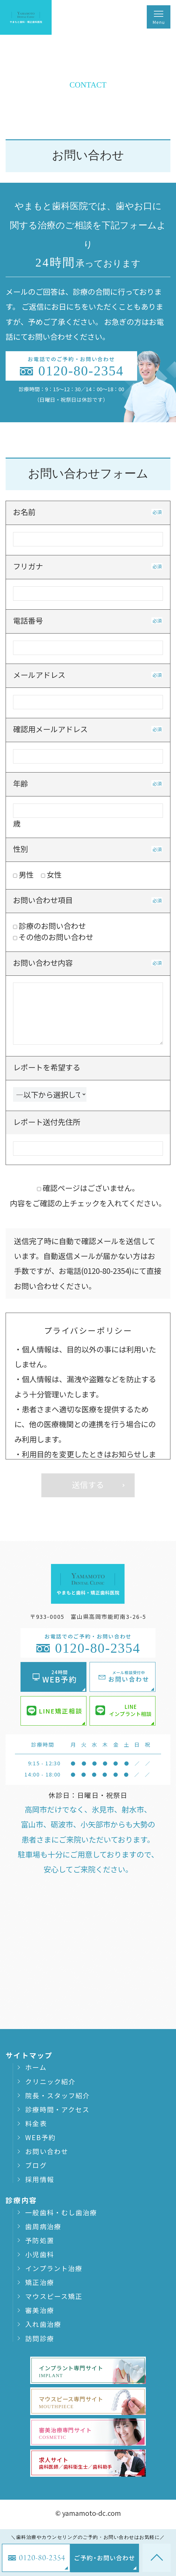 This screenshot has height=2576, width=176. What do you see at coordinates (61, 2212) in the screenshot?
I see `一般歯科・むし歯治療` at bounding box center [61, 2212].